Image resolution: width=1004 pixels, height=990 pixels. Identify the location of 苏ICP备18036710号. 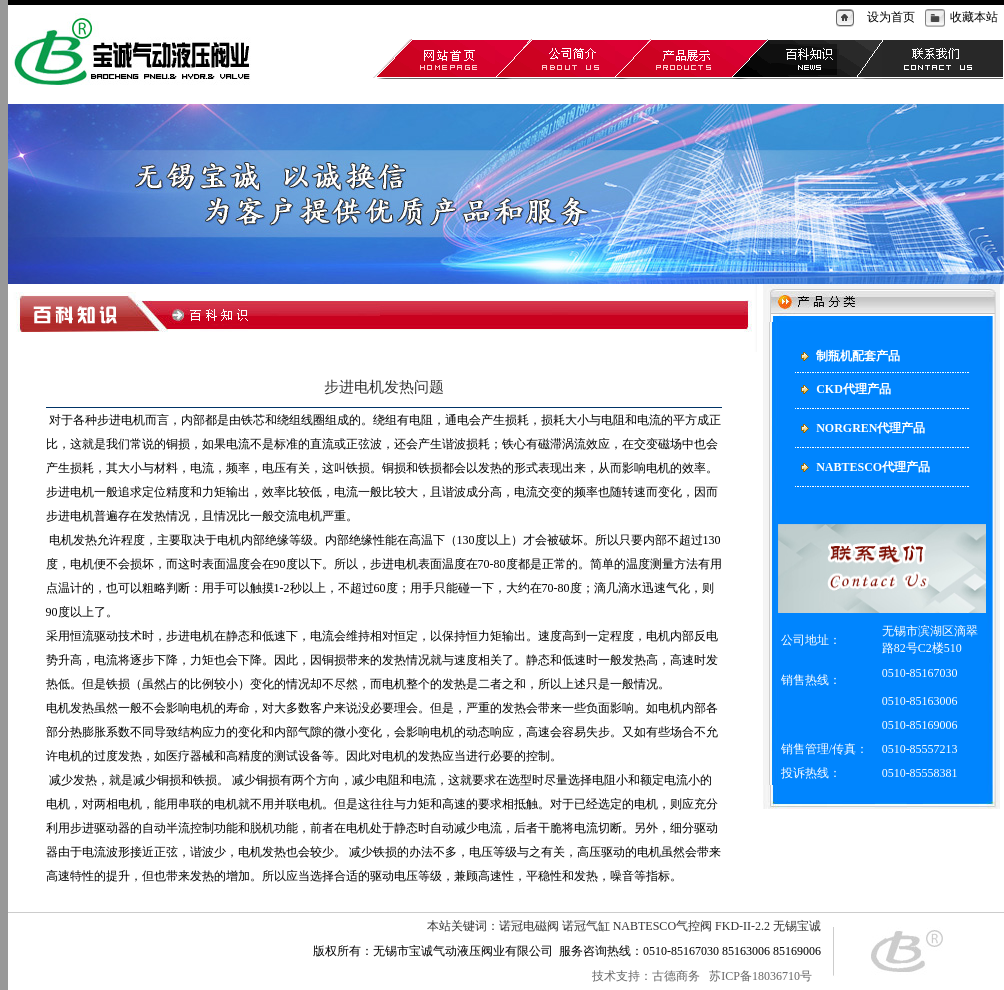
(762, 976).